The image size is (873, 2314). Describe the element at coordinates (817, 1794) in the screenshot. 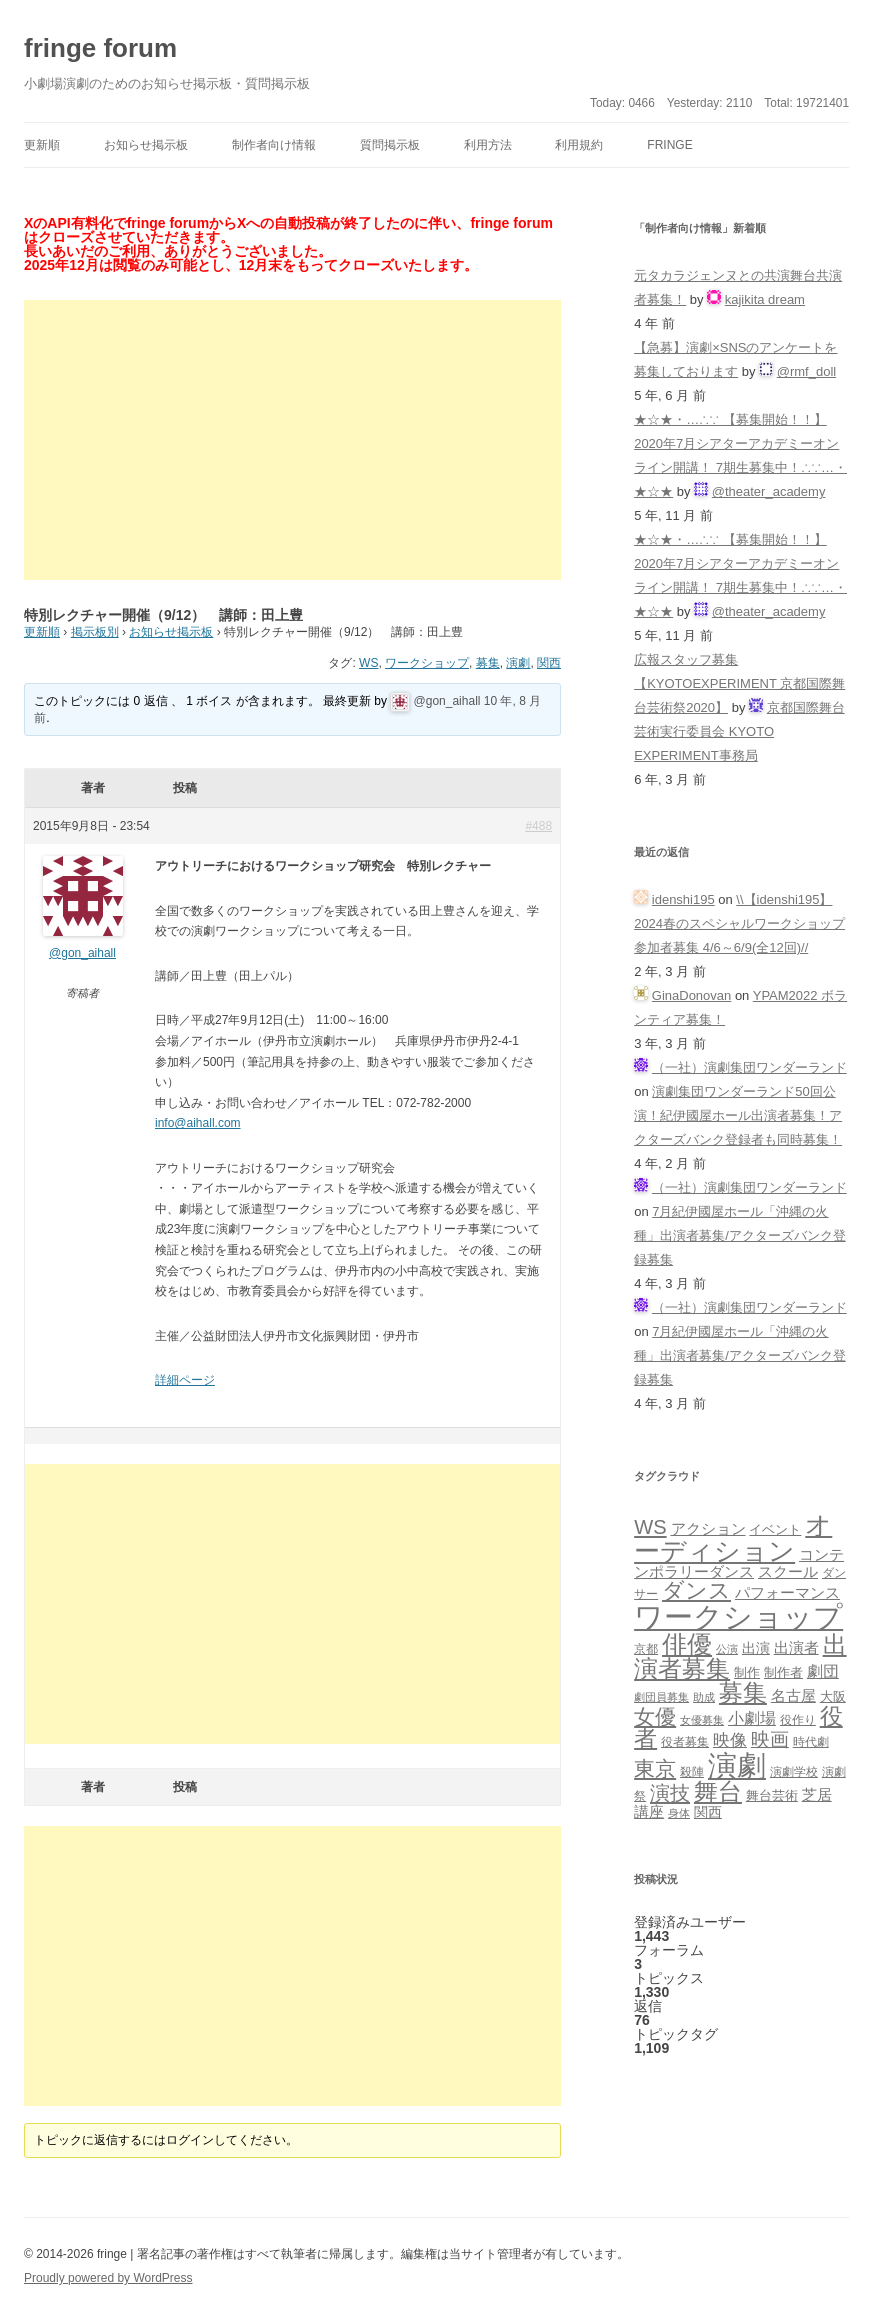

I see `芝居` at that location.